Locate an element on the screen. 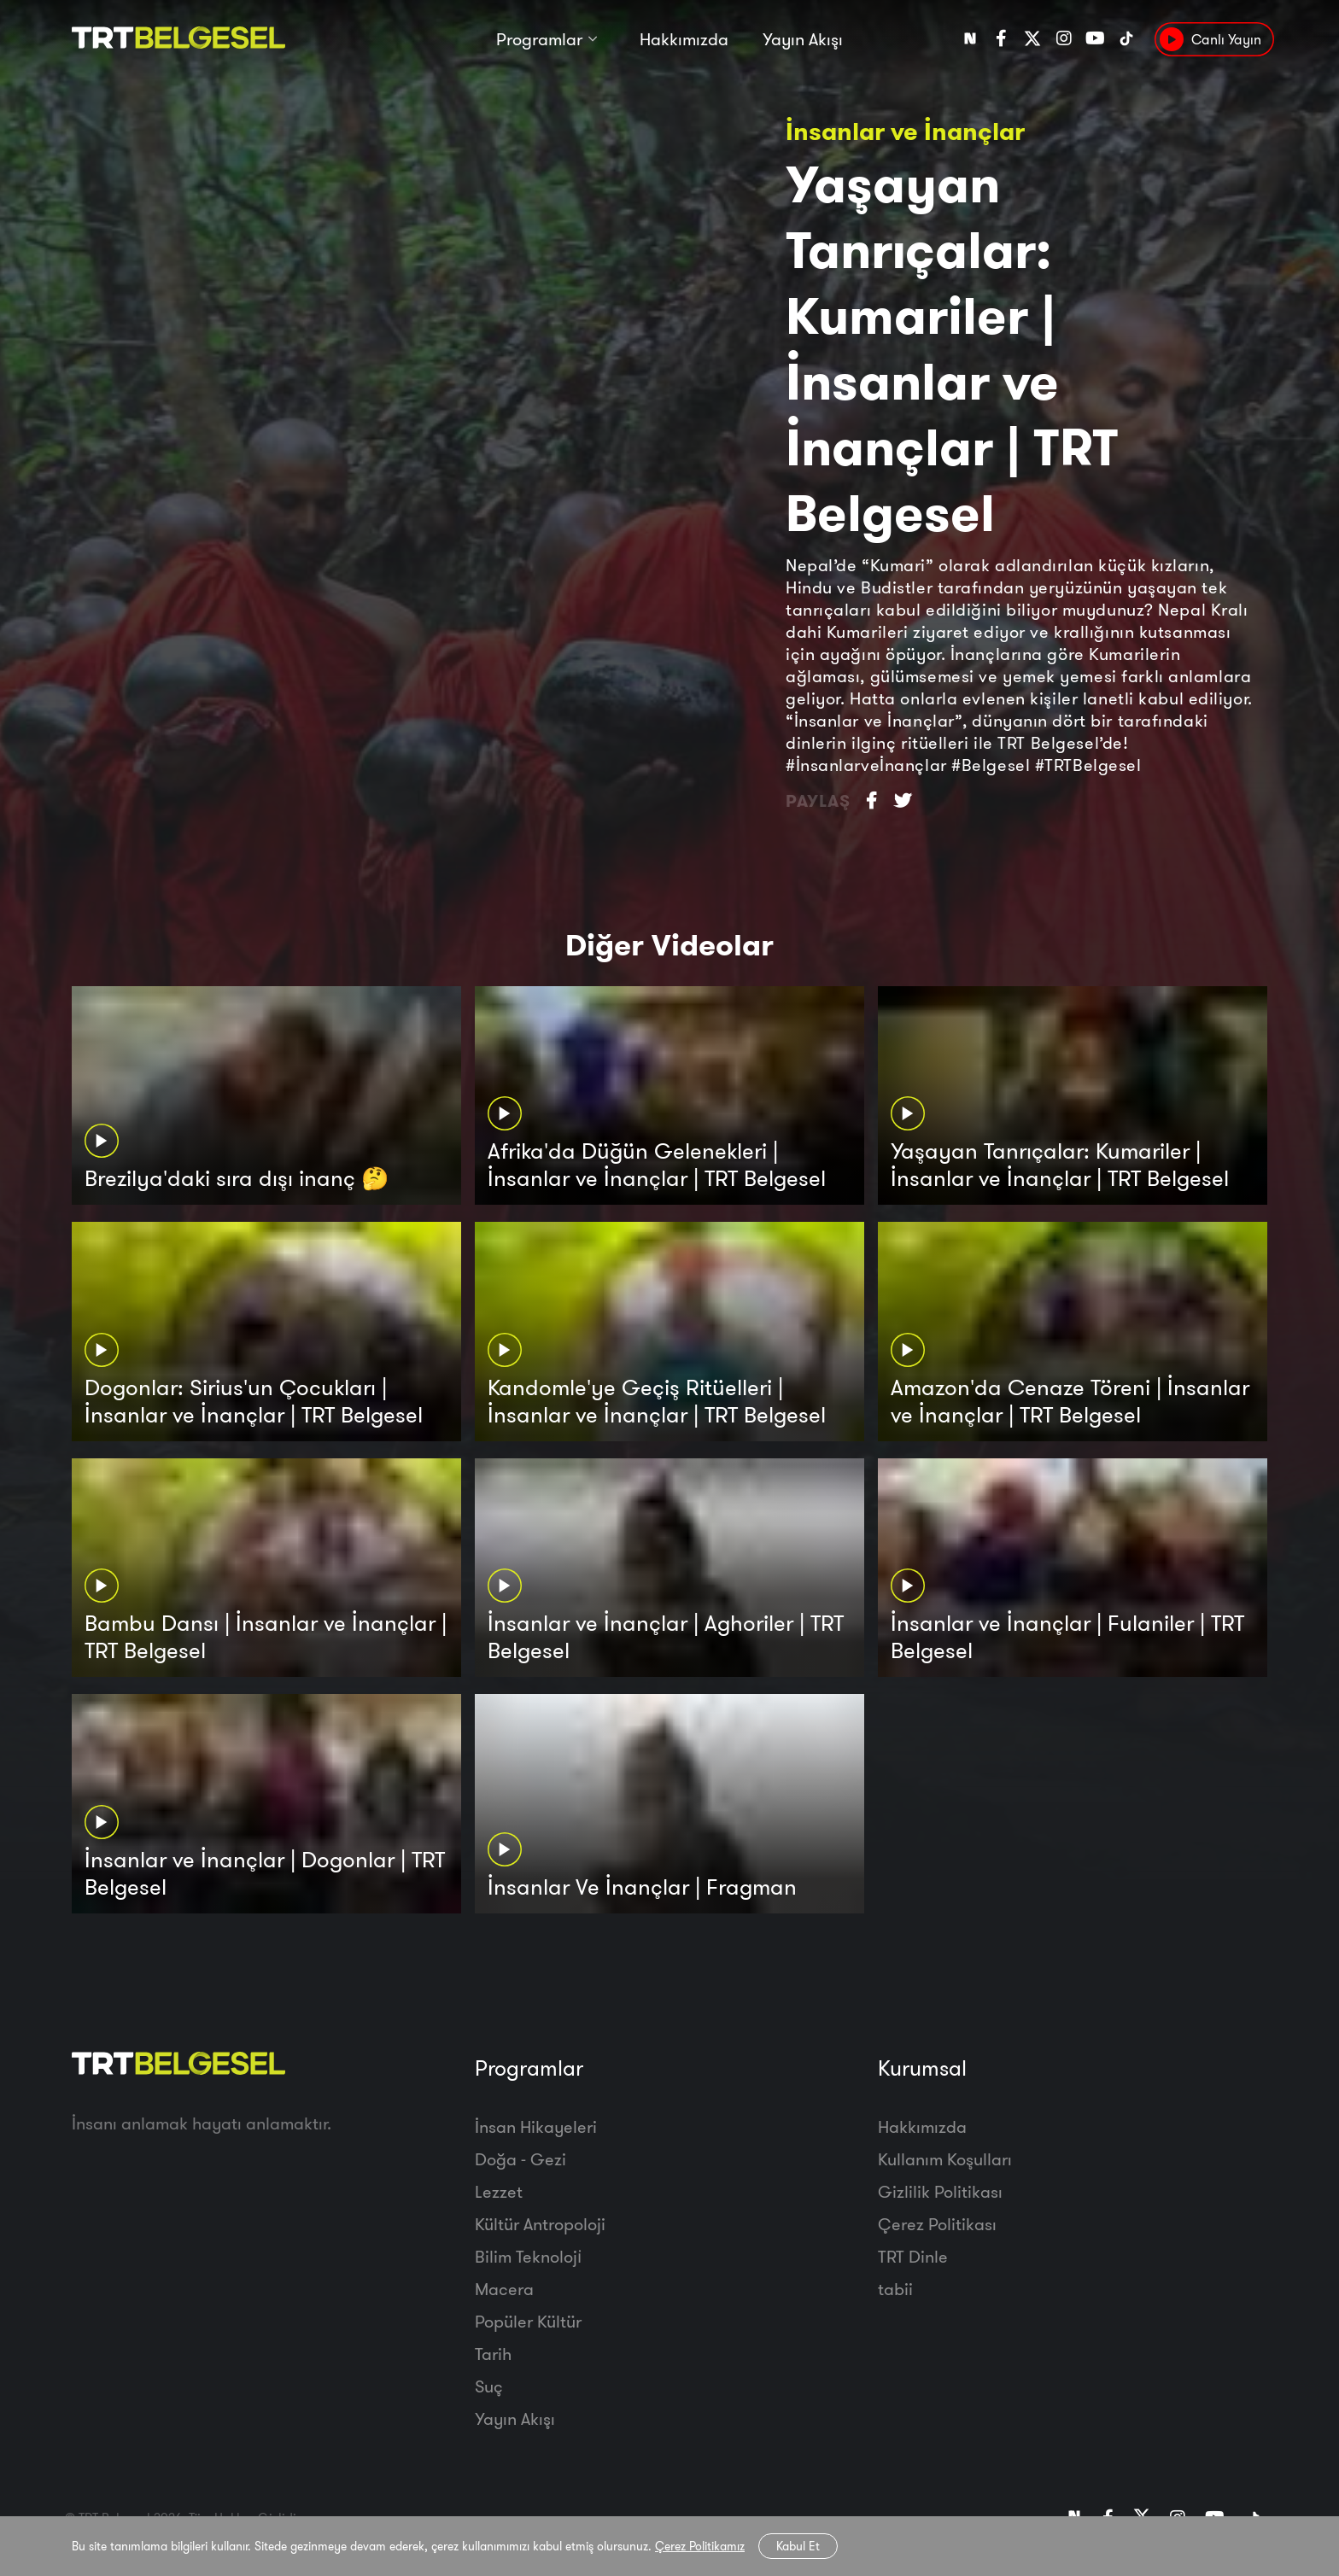  Hakkımızda is located at coordinates (684, 40).